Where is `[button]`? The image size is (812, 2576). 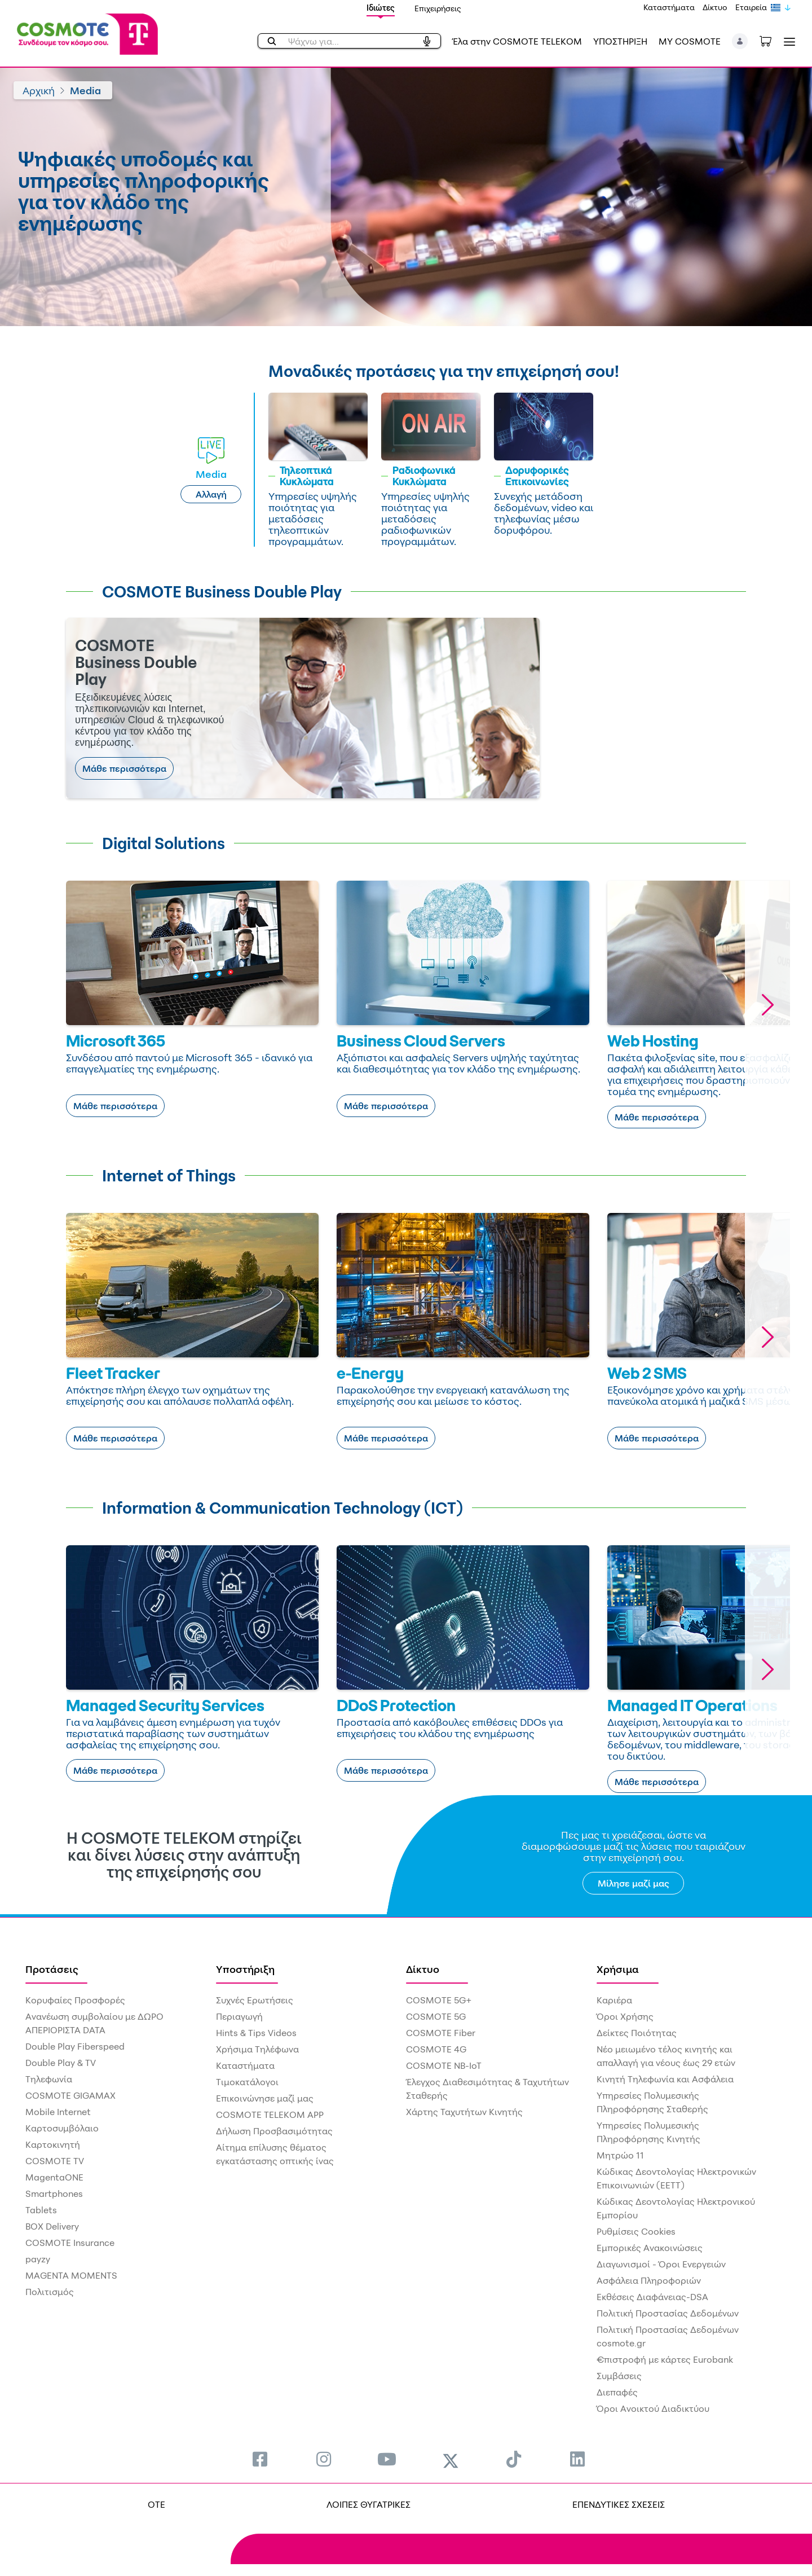
[button] is located at coordinates (740, 41).